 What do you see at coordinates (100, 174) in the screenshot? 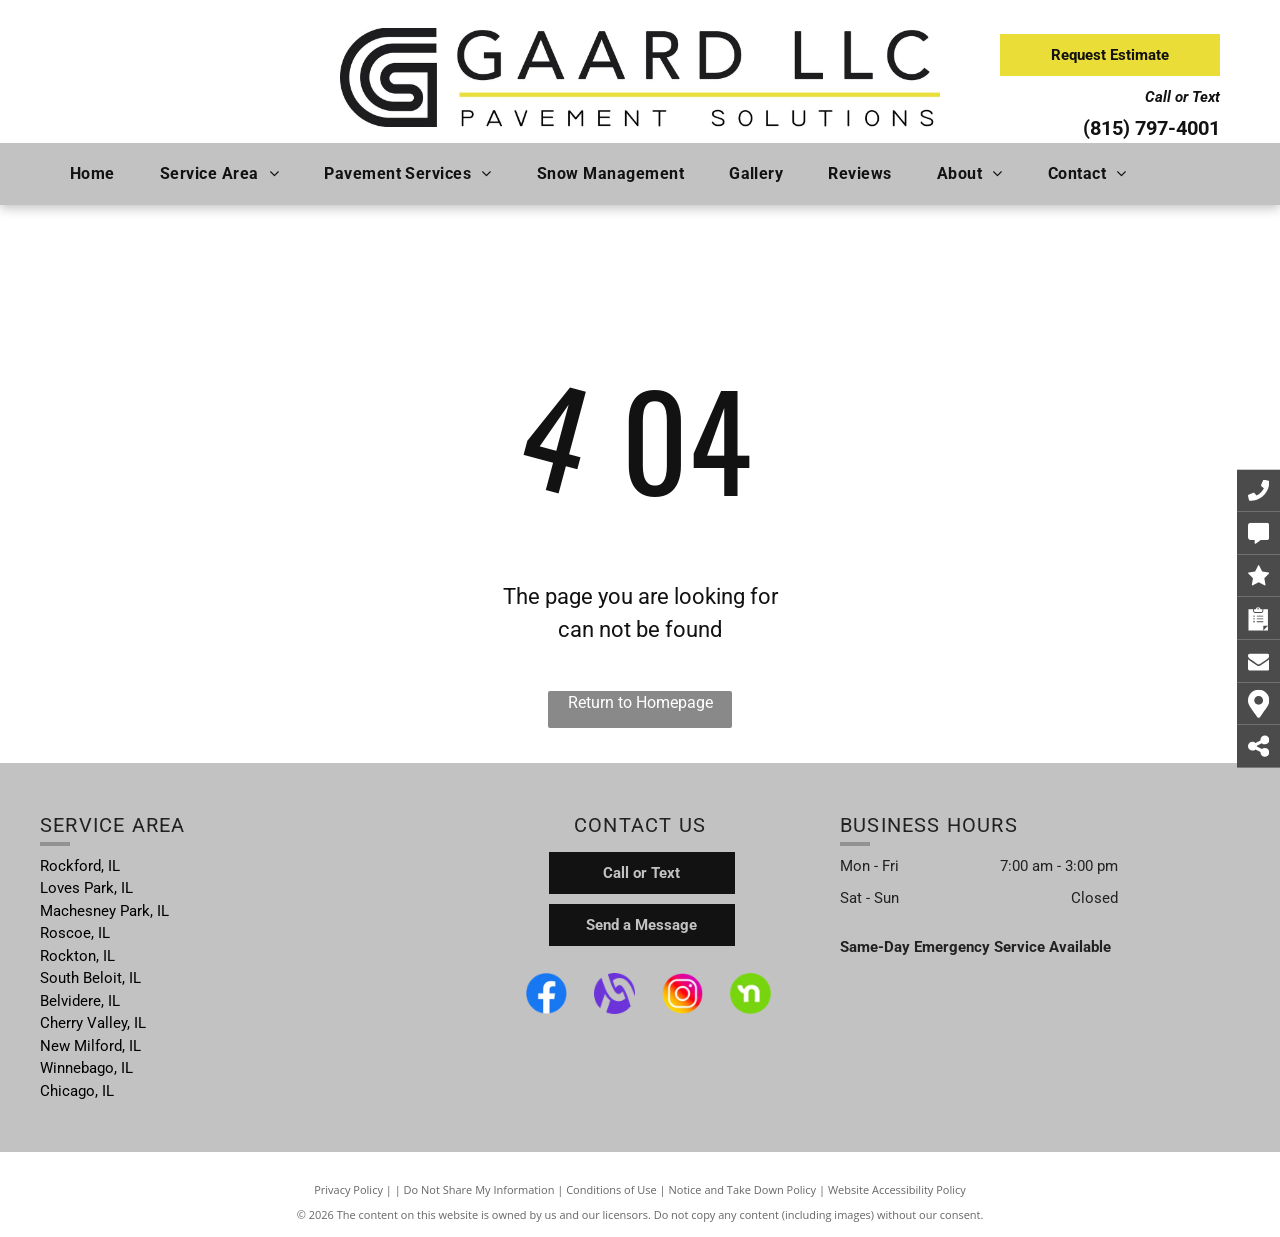
I see `[menuitem]` at bounding box center [100, 174].